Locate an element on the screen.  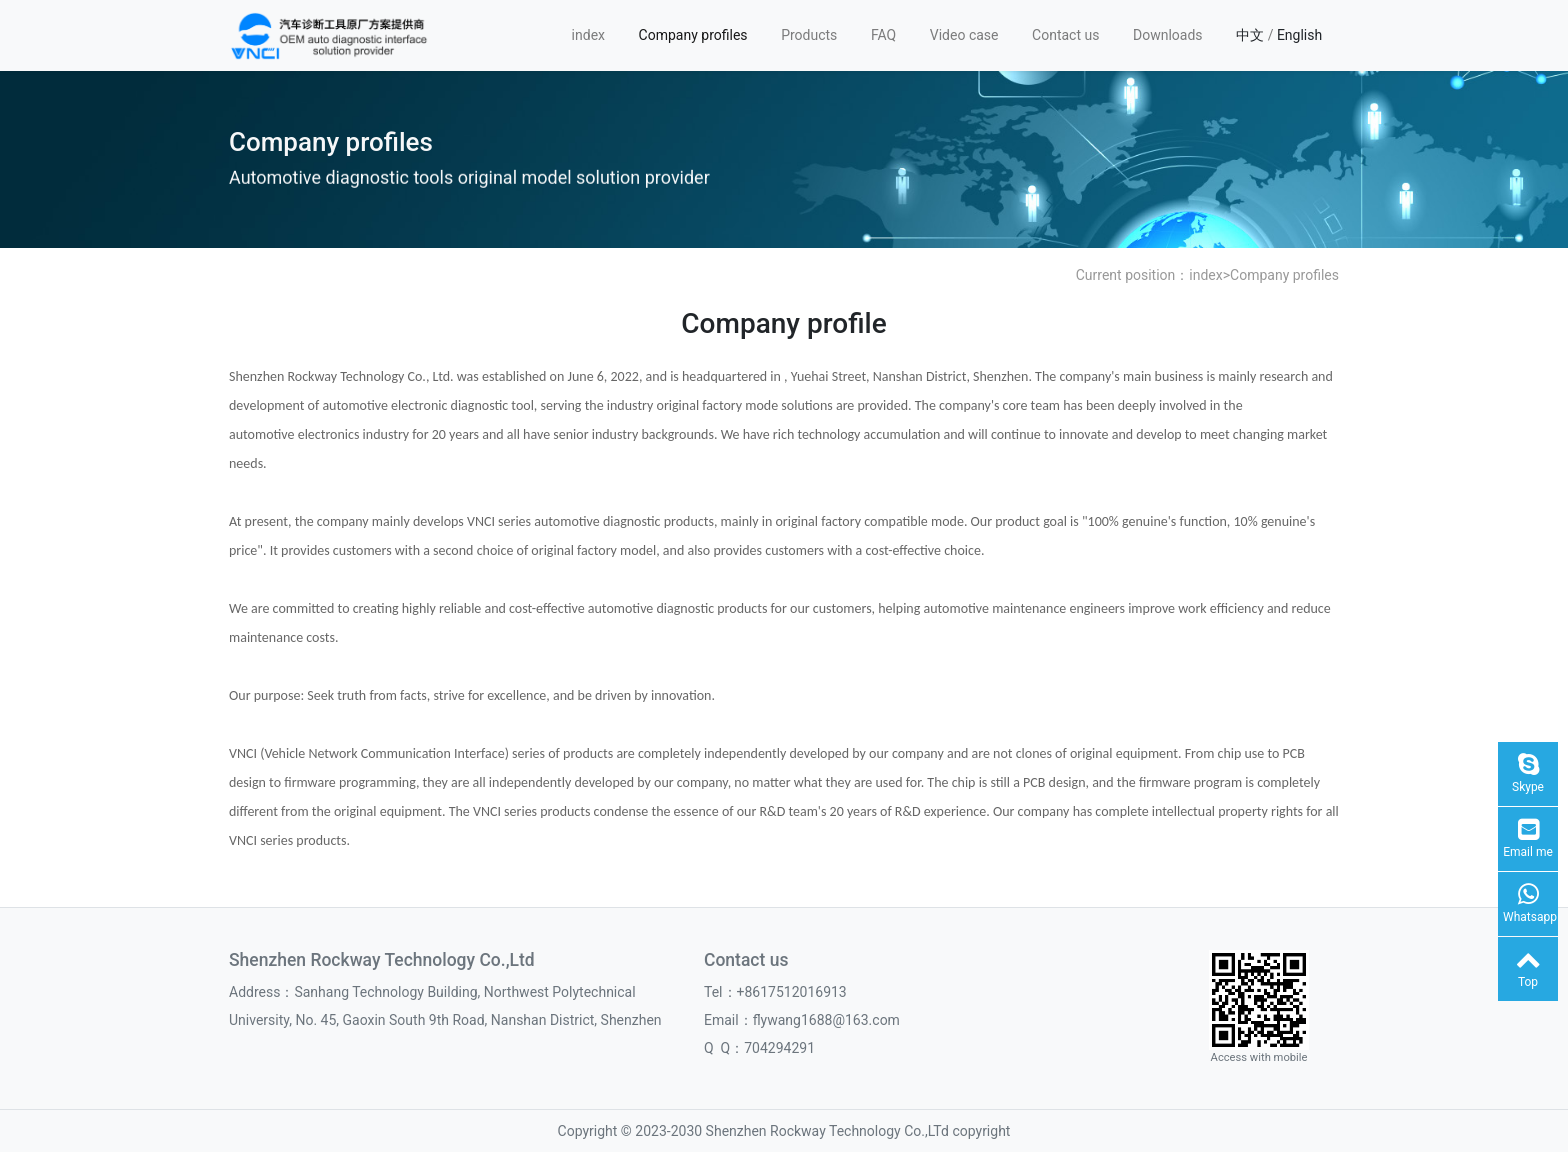
Downloads is located at coordinates (1168, 35).